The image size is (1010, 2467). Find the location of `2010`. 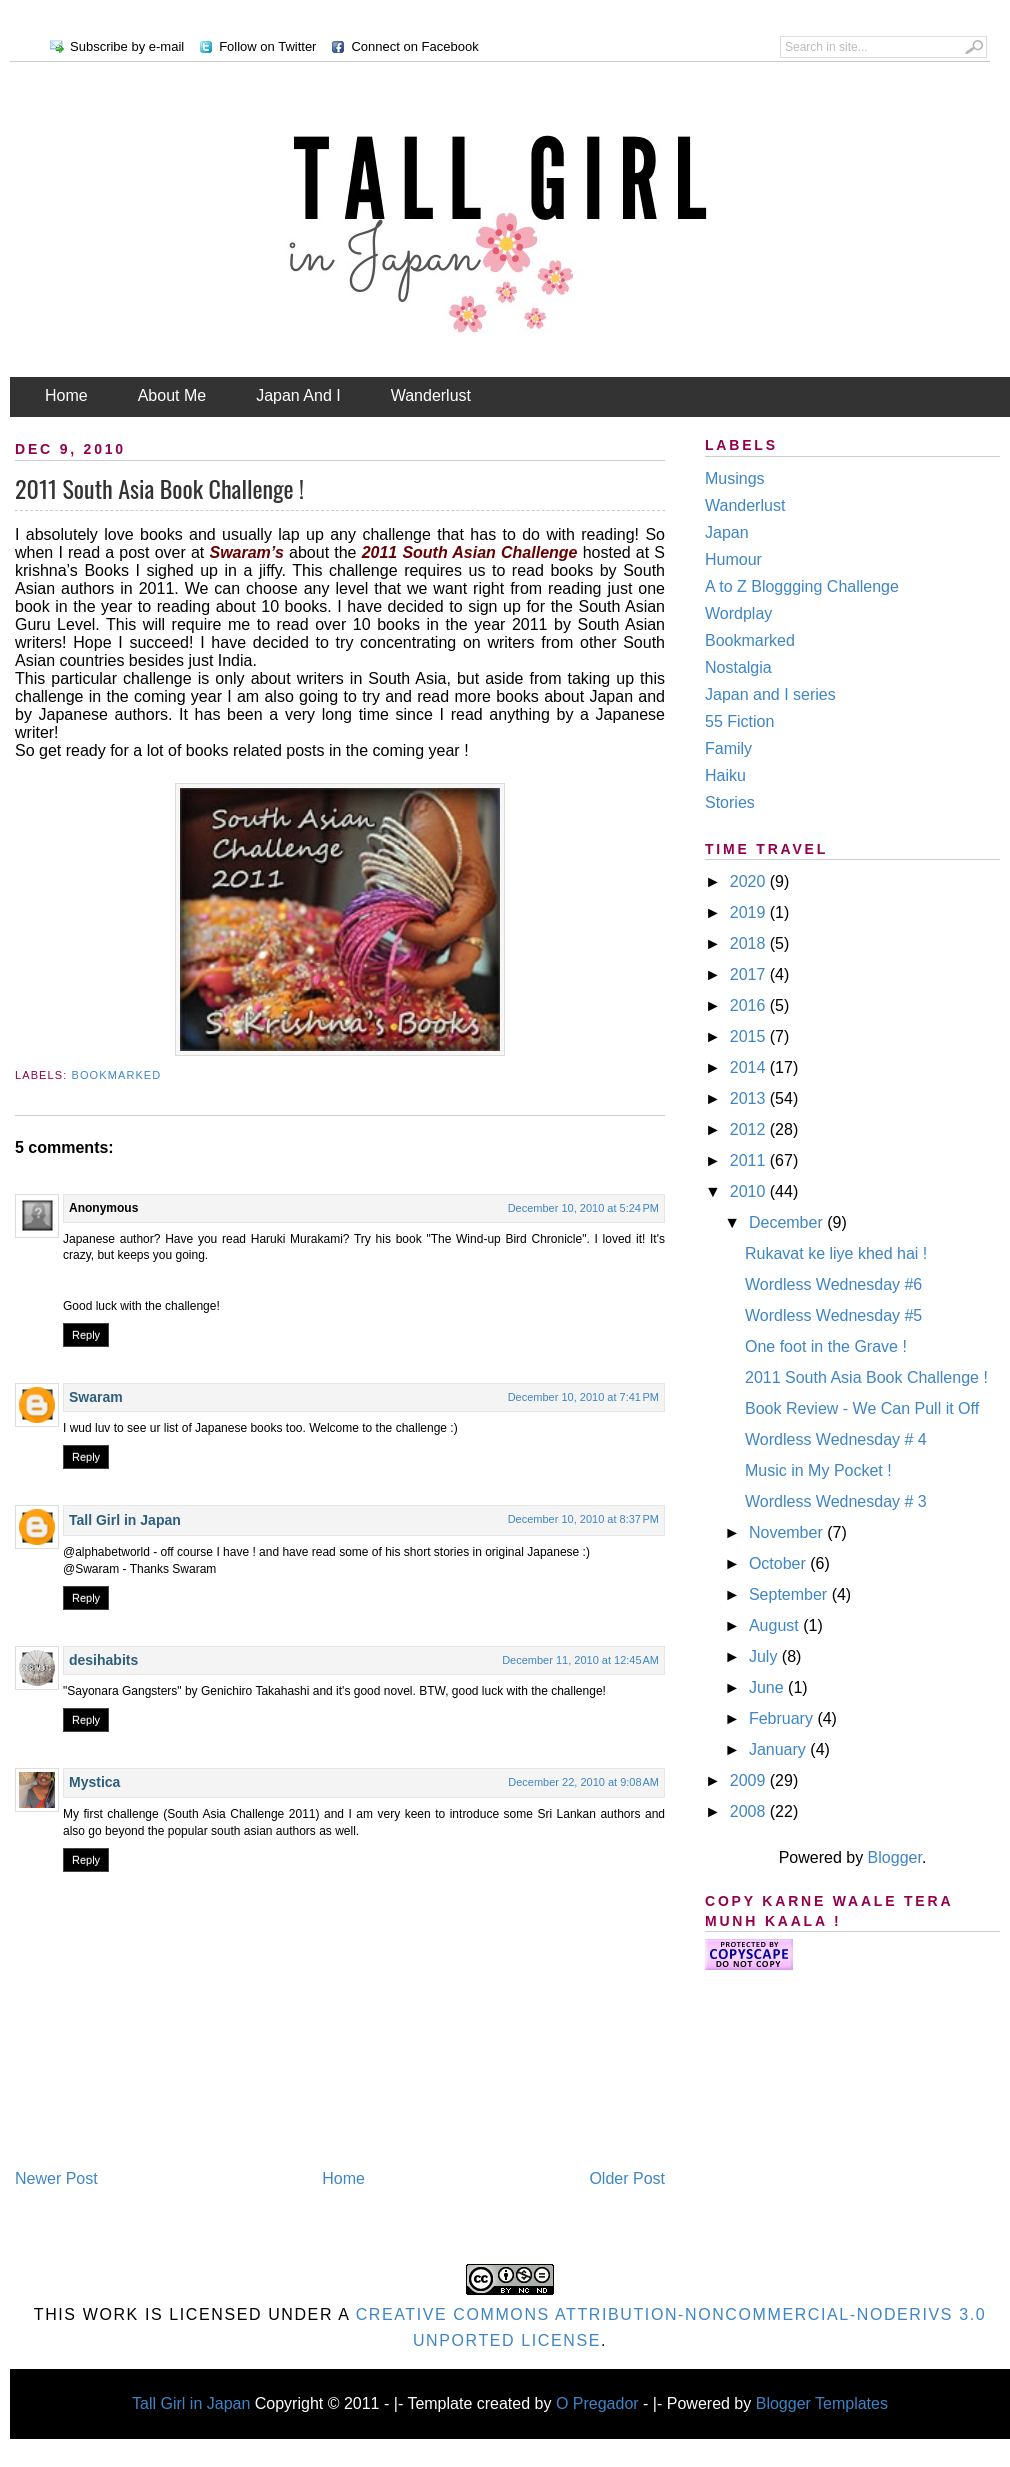

2010 is located at coordinates (750, 1191).